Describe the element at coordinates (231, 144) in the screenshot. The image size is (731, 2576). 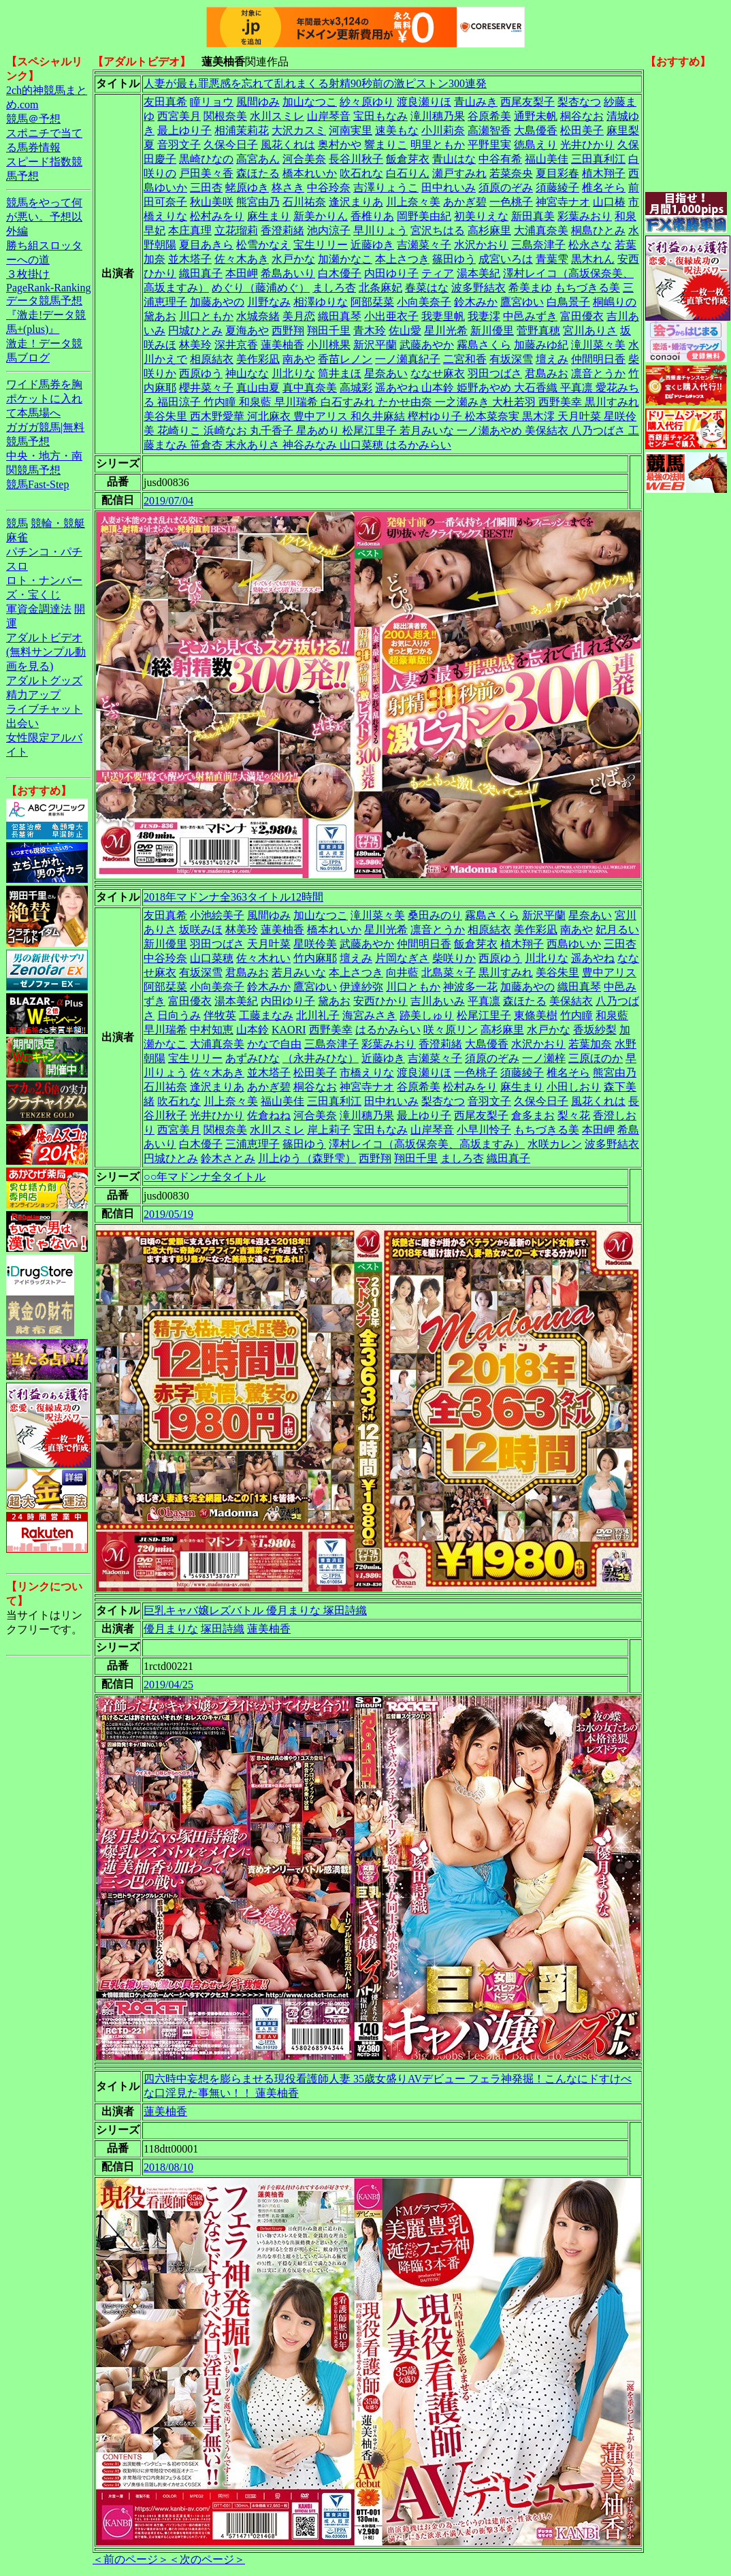
I see `久保今日子` at that location.